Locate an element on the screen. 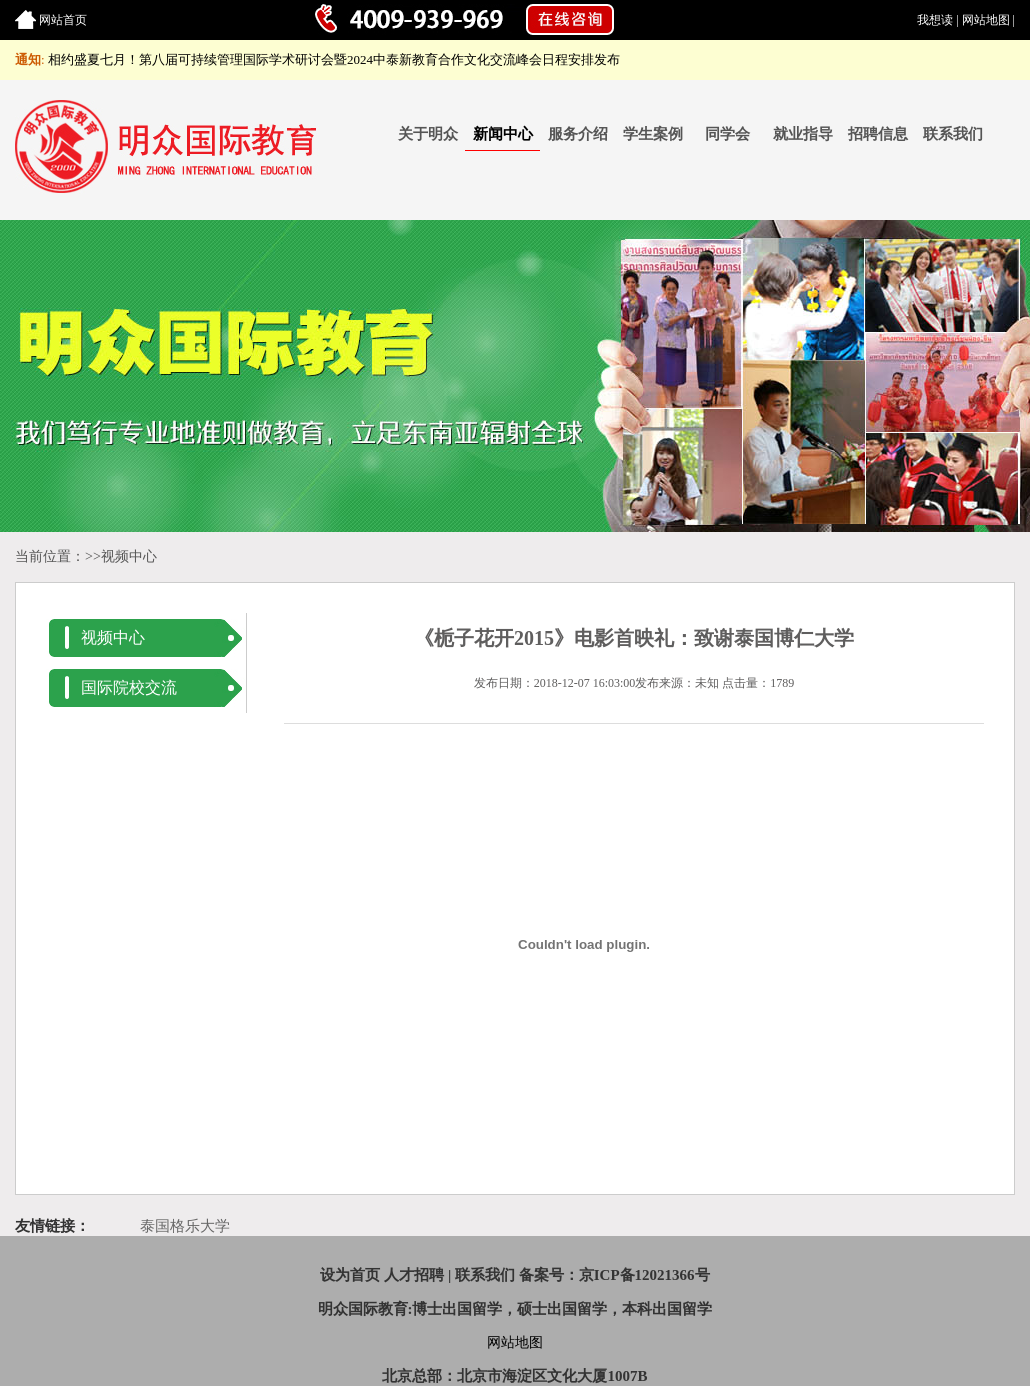 Image resolution: width=1030 pixels, height=1386 pixels. 同学会 is located at coordinates (727, 134).